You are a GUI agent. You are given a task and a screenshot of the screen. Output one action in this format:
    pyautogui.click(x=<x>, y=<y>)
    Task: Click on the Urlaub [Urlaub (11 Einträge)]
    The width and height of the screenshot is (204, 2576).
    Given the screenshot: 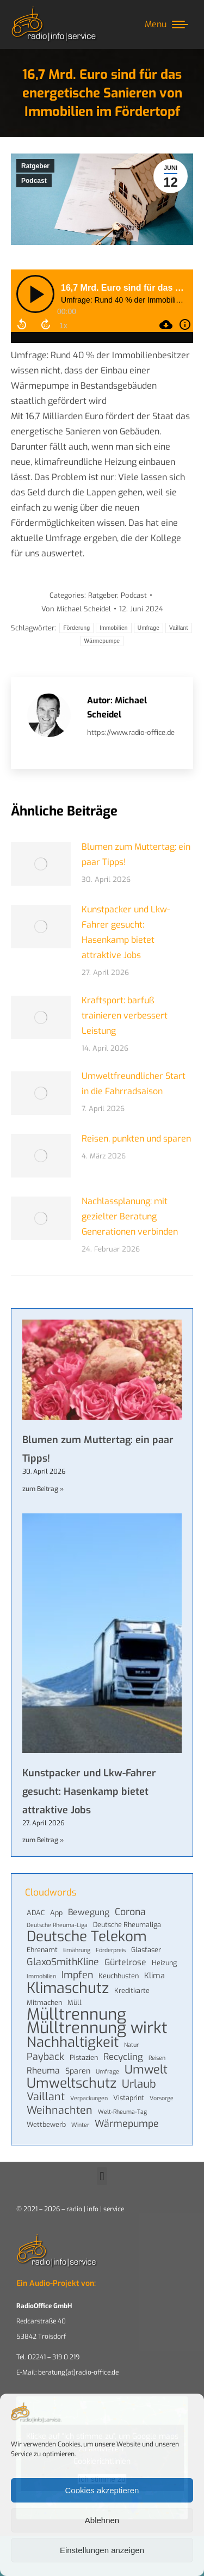 What is the action you would take?
    pyautogui.click(x=139, y=2084)
    